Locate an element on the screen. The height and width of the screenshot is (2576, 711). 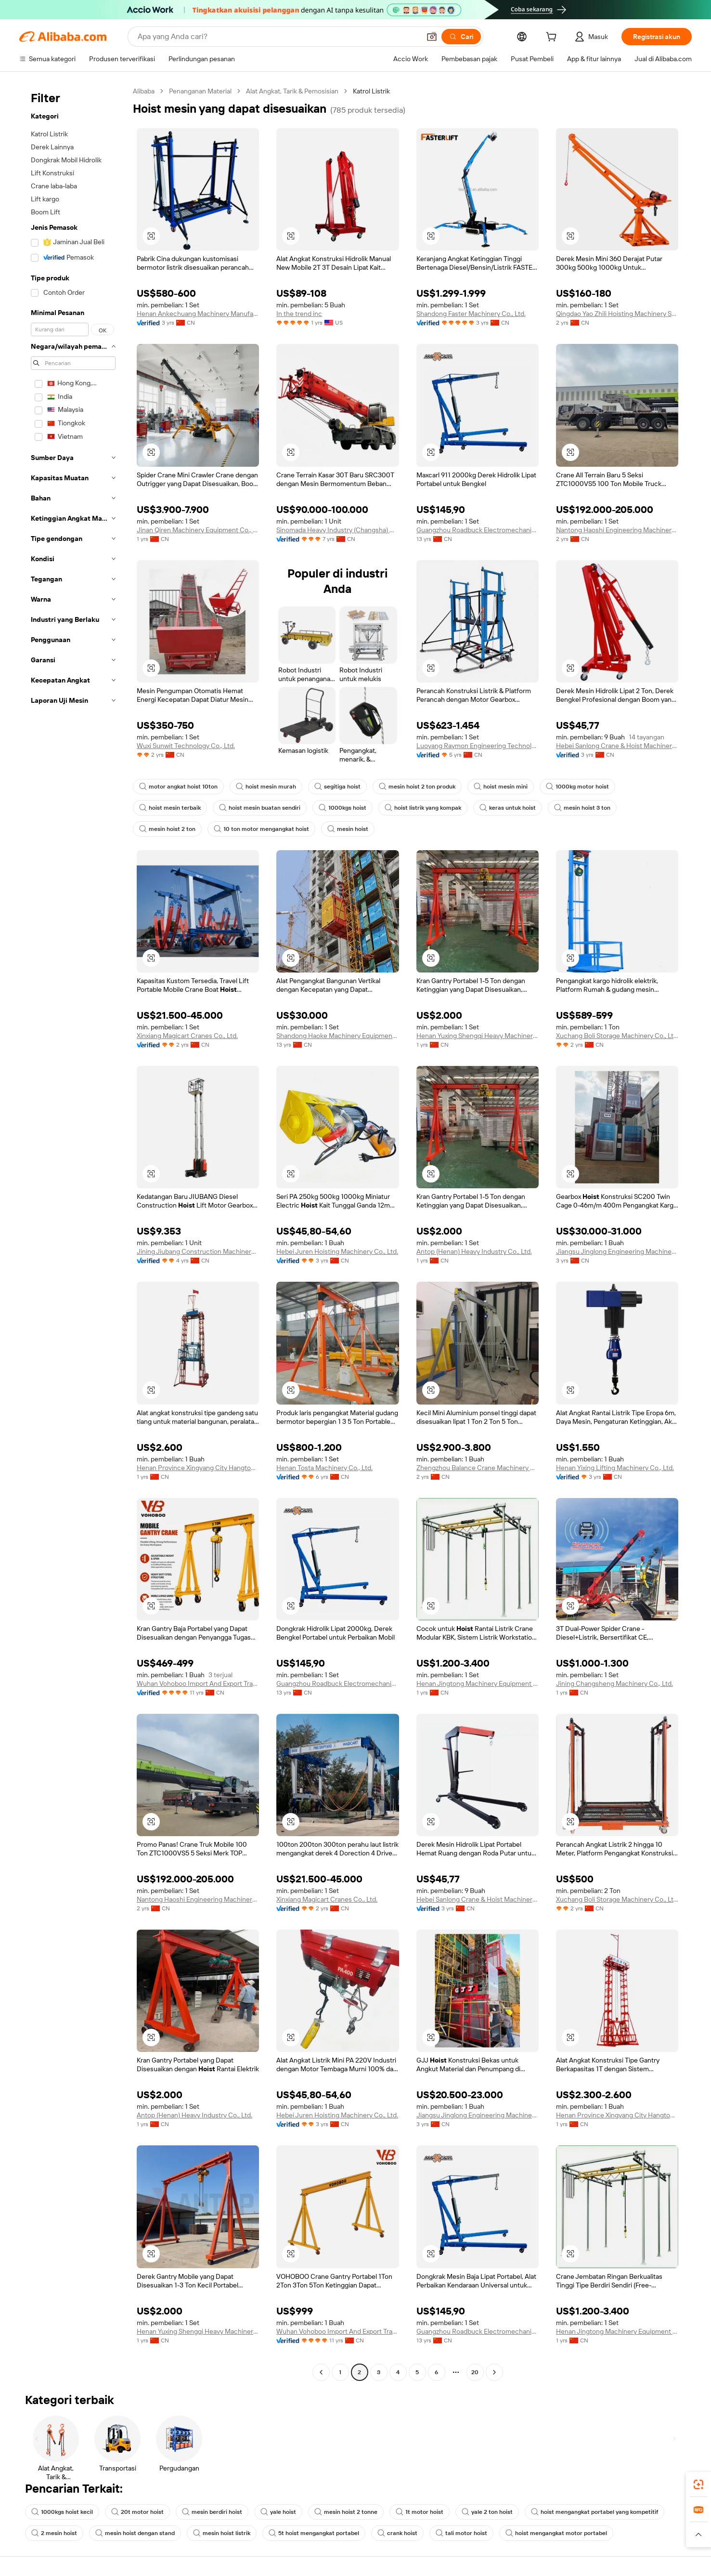
Guangzhou Roadbuck Electromechanical Equipment Co., Ltd. is located at coordinates (477, 530).